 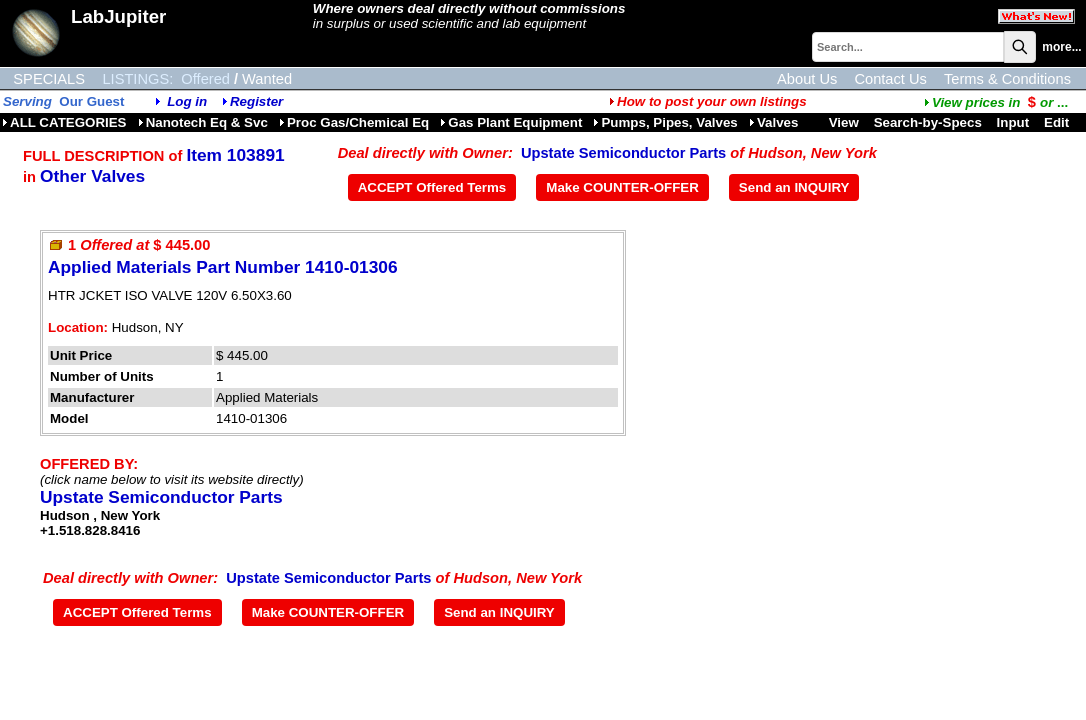 I want to click on Send an INQUIRY, so click(x=794, y=187).